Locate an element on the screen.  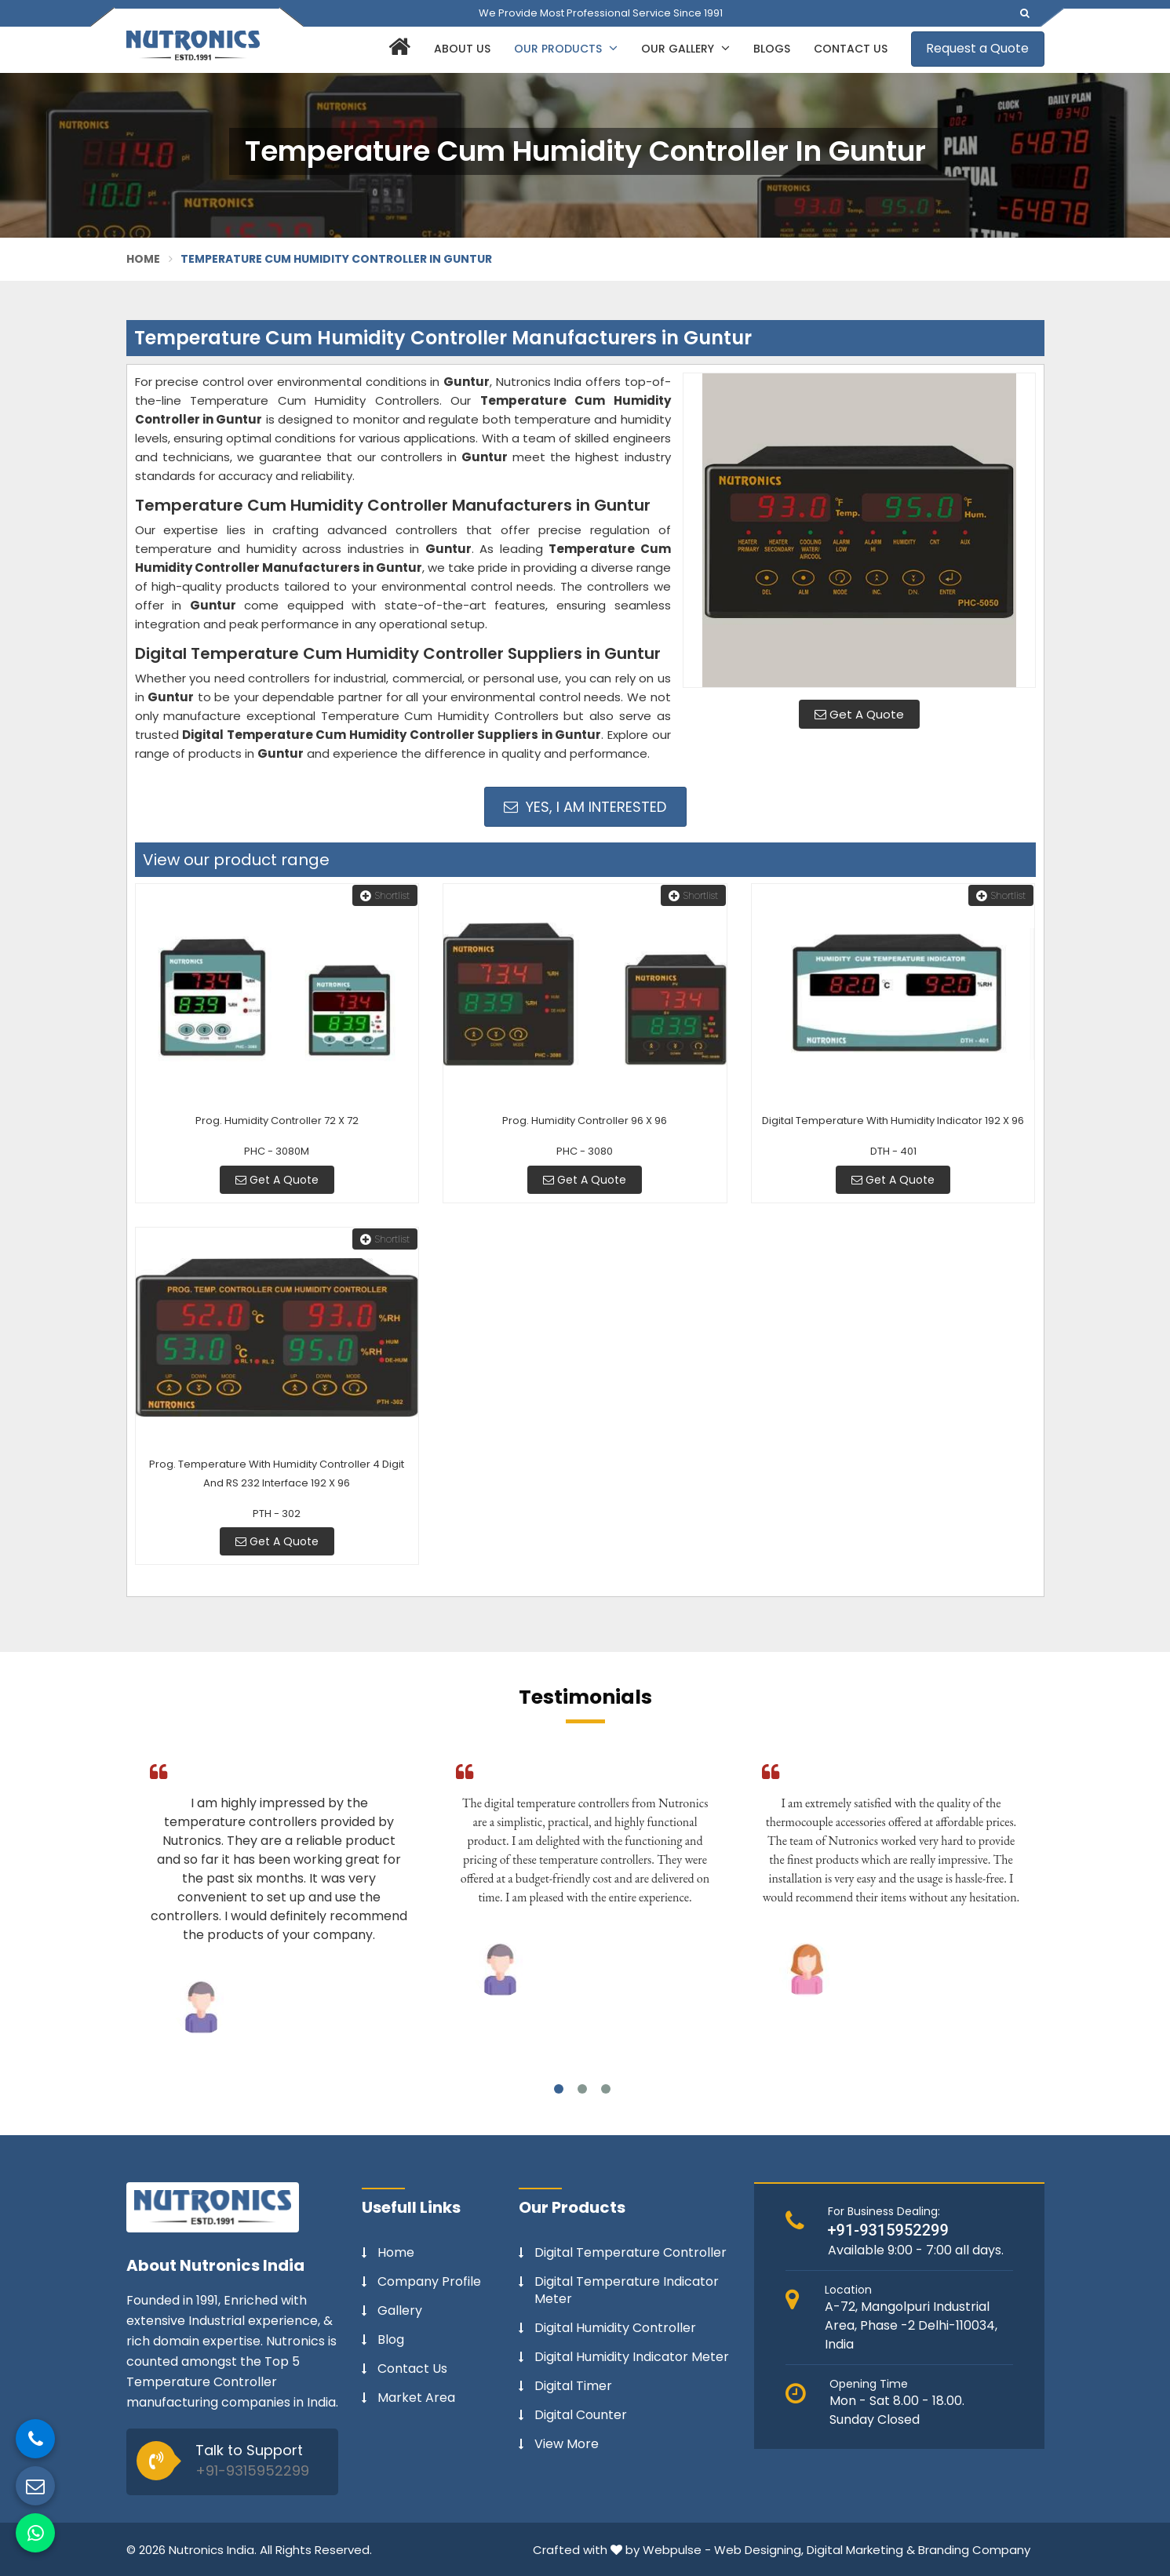
Company Profile is located at coordinates (429, 2281).